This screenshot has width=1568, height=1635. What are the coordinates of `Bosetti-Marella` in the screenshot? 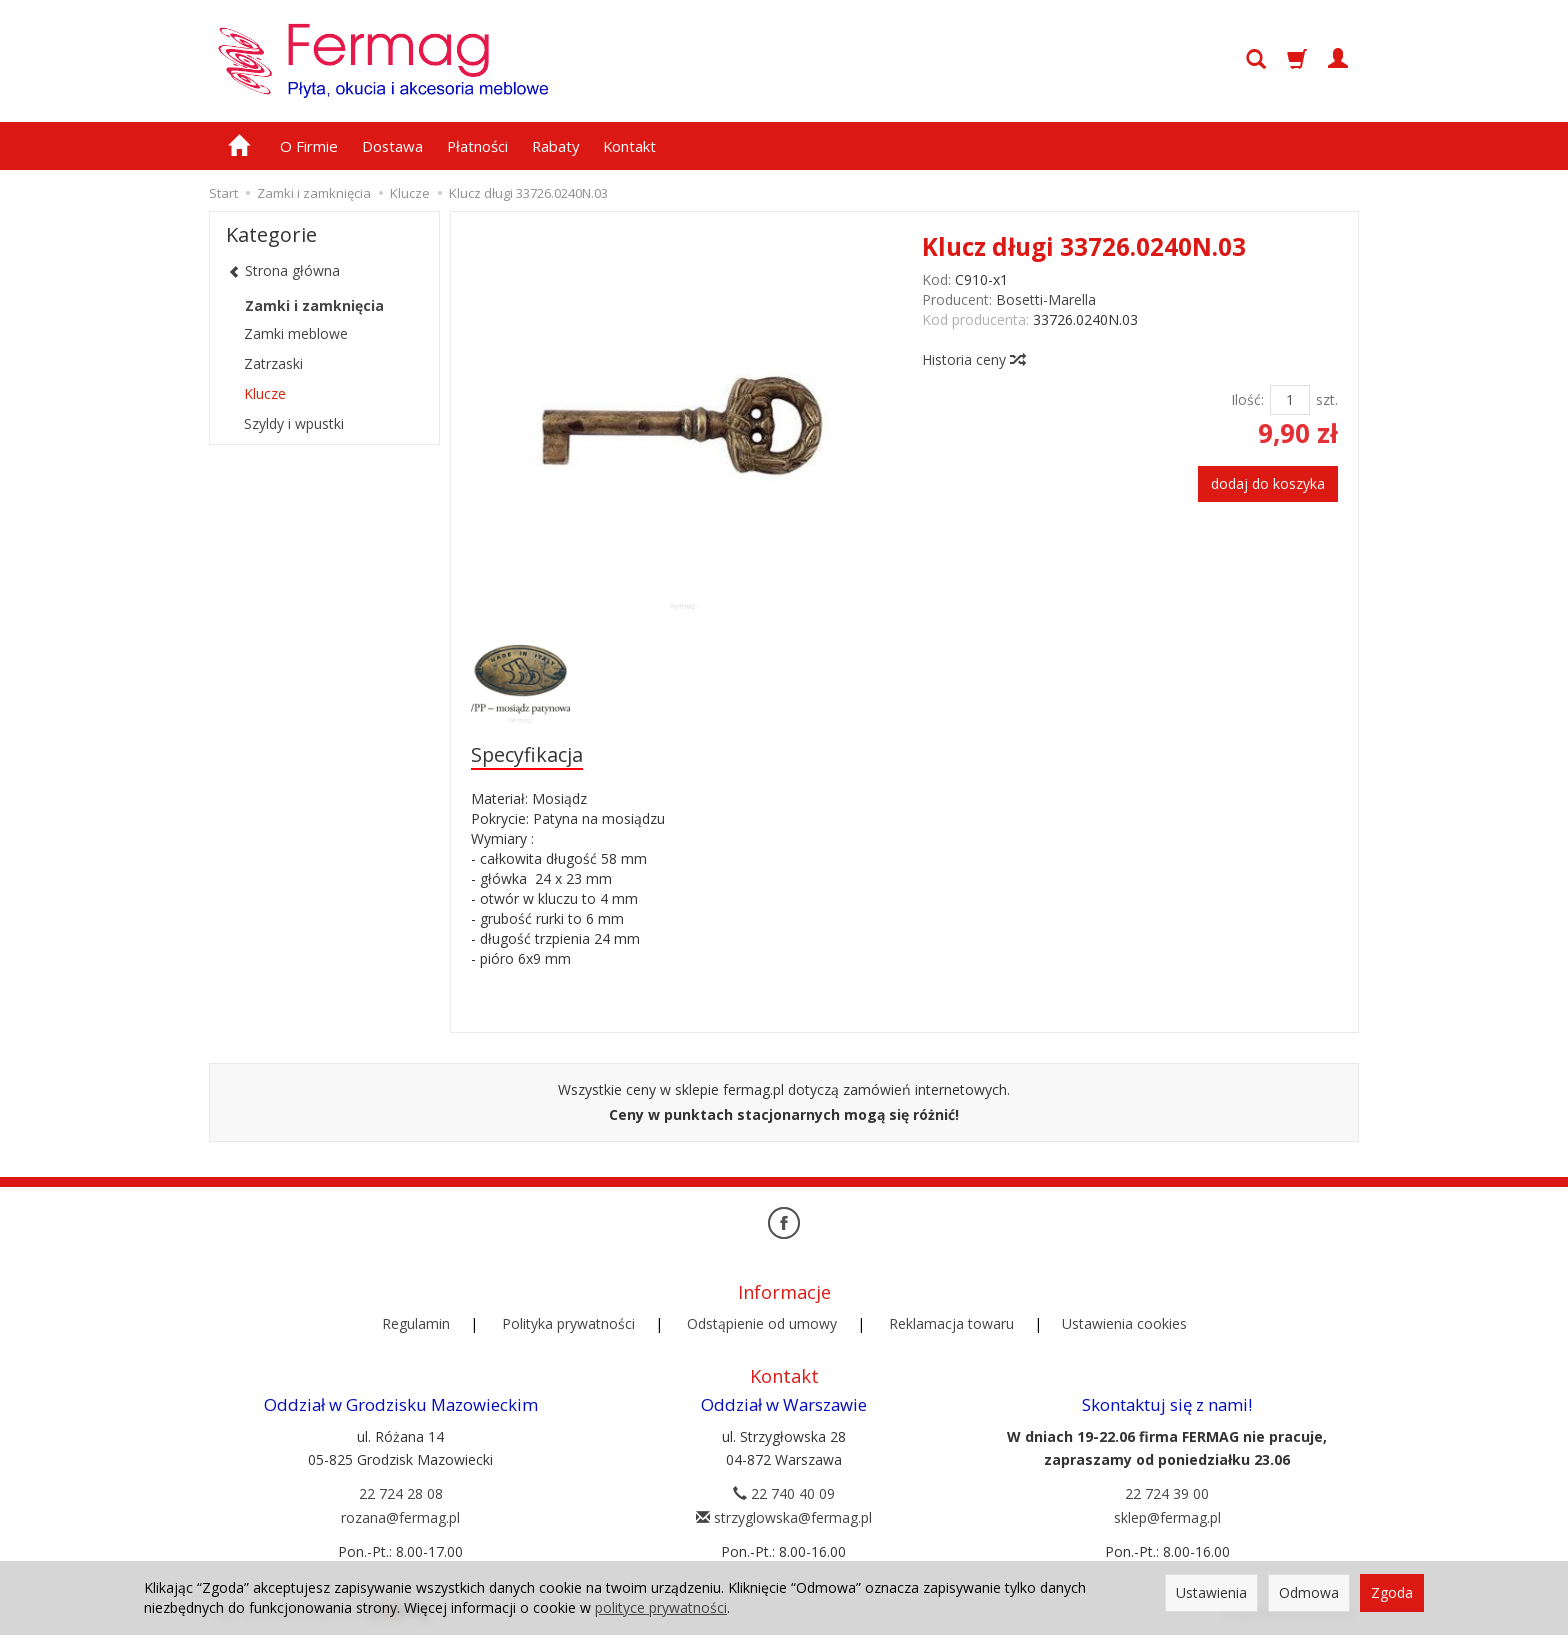 It's located at (1046, 299).